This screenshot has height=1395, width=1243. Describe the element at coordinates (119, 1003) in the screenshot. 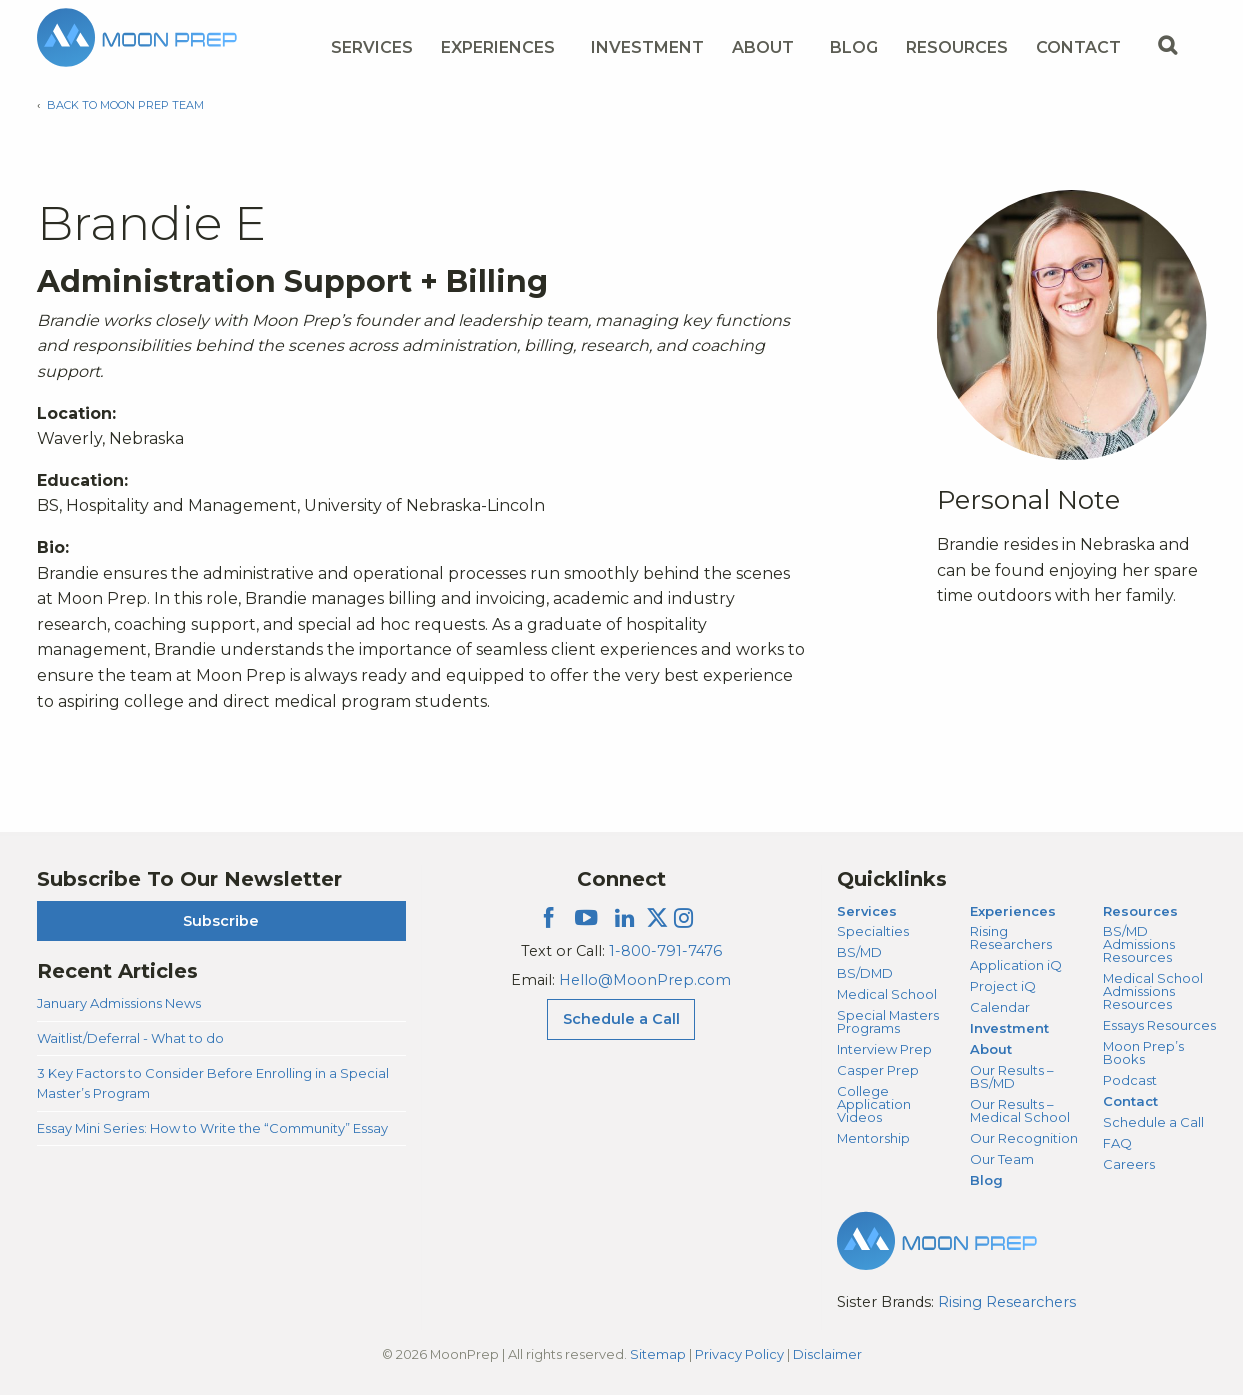

I see `January Admissions News` at that location.